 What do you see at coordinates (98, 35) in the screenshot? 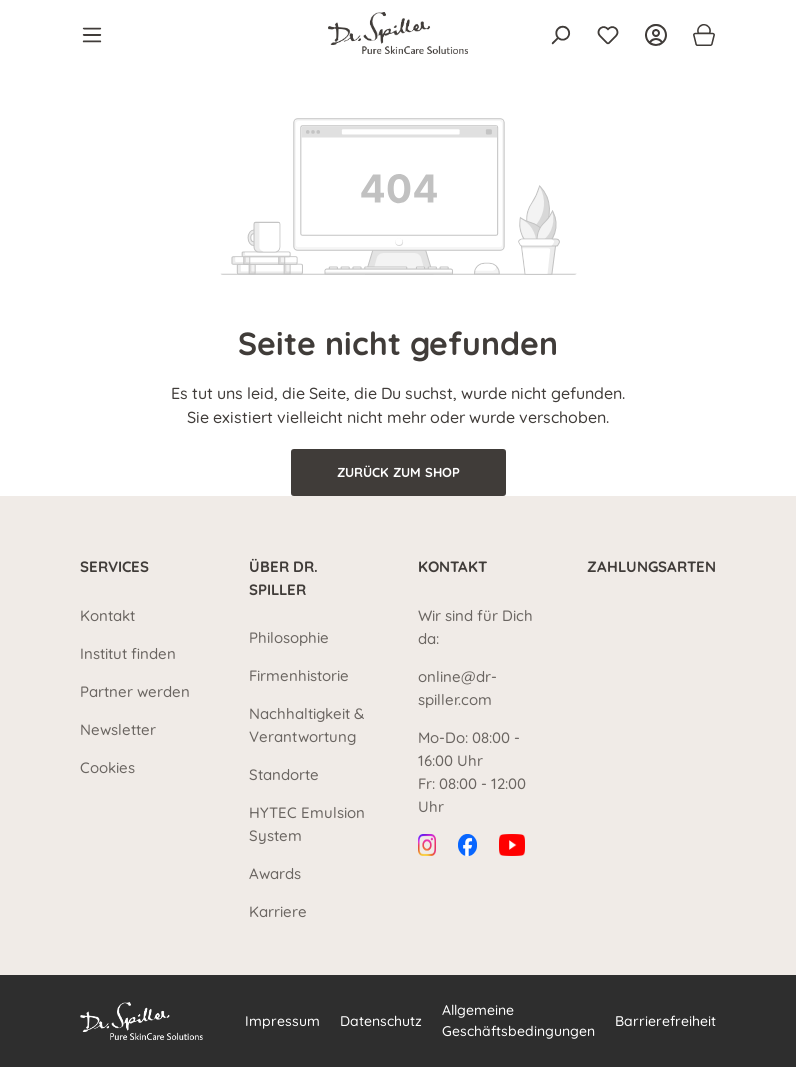
I see `[Menü]` at bounding box center [98, 35].